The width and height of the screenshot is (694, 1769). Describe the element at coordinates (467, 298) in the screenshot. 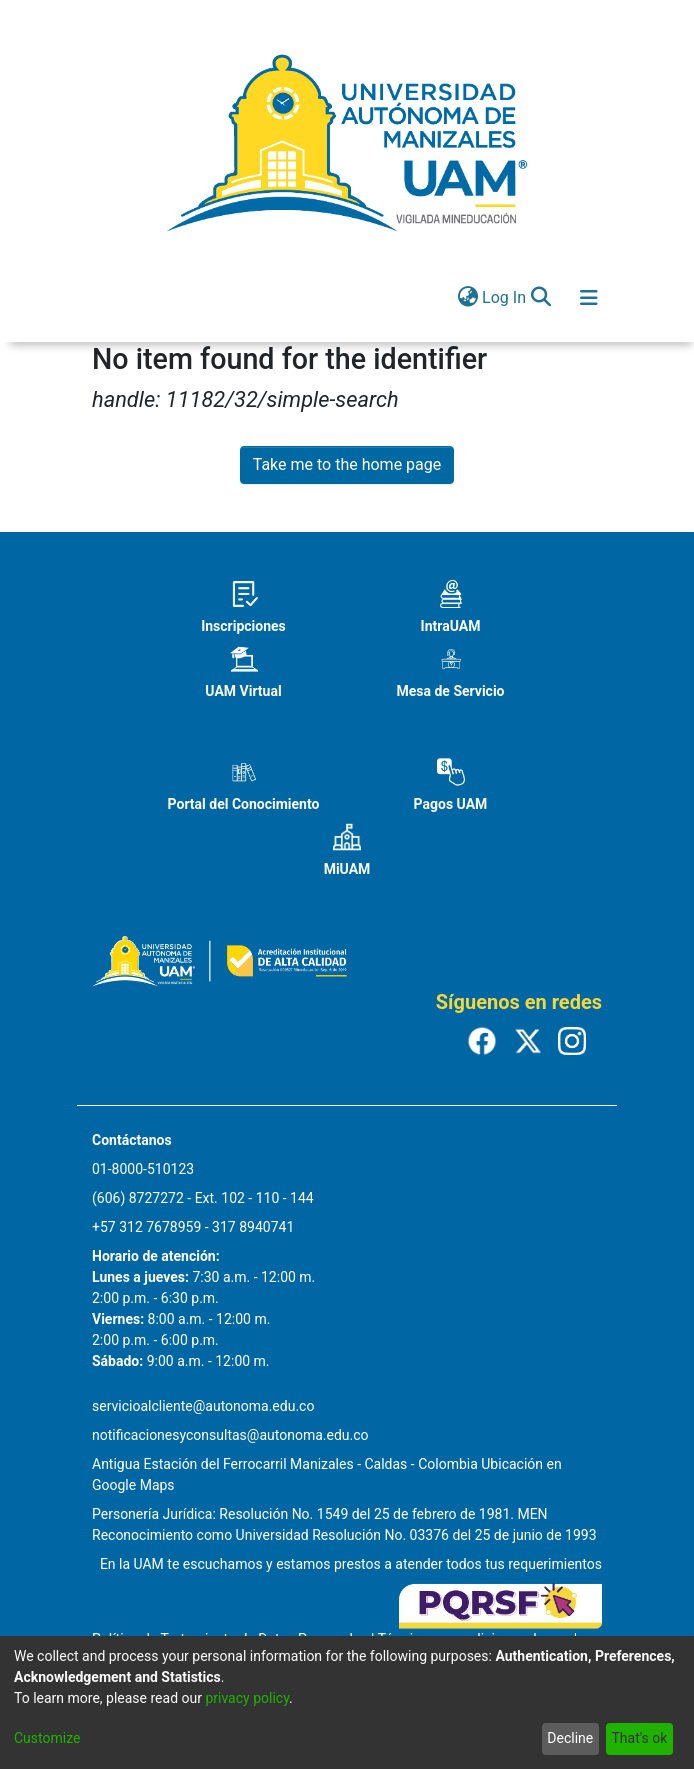

I see `[menuitem]` at that location.